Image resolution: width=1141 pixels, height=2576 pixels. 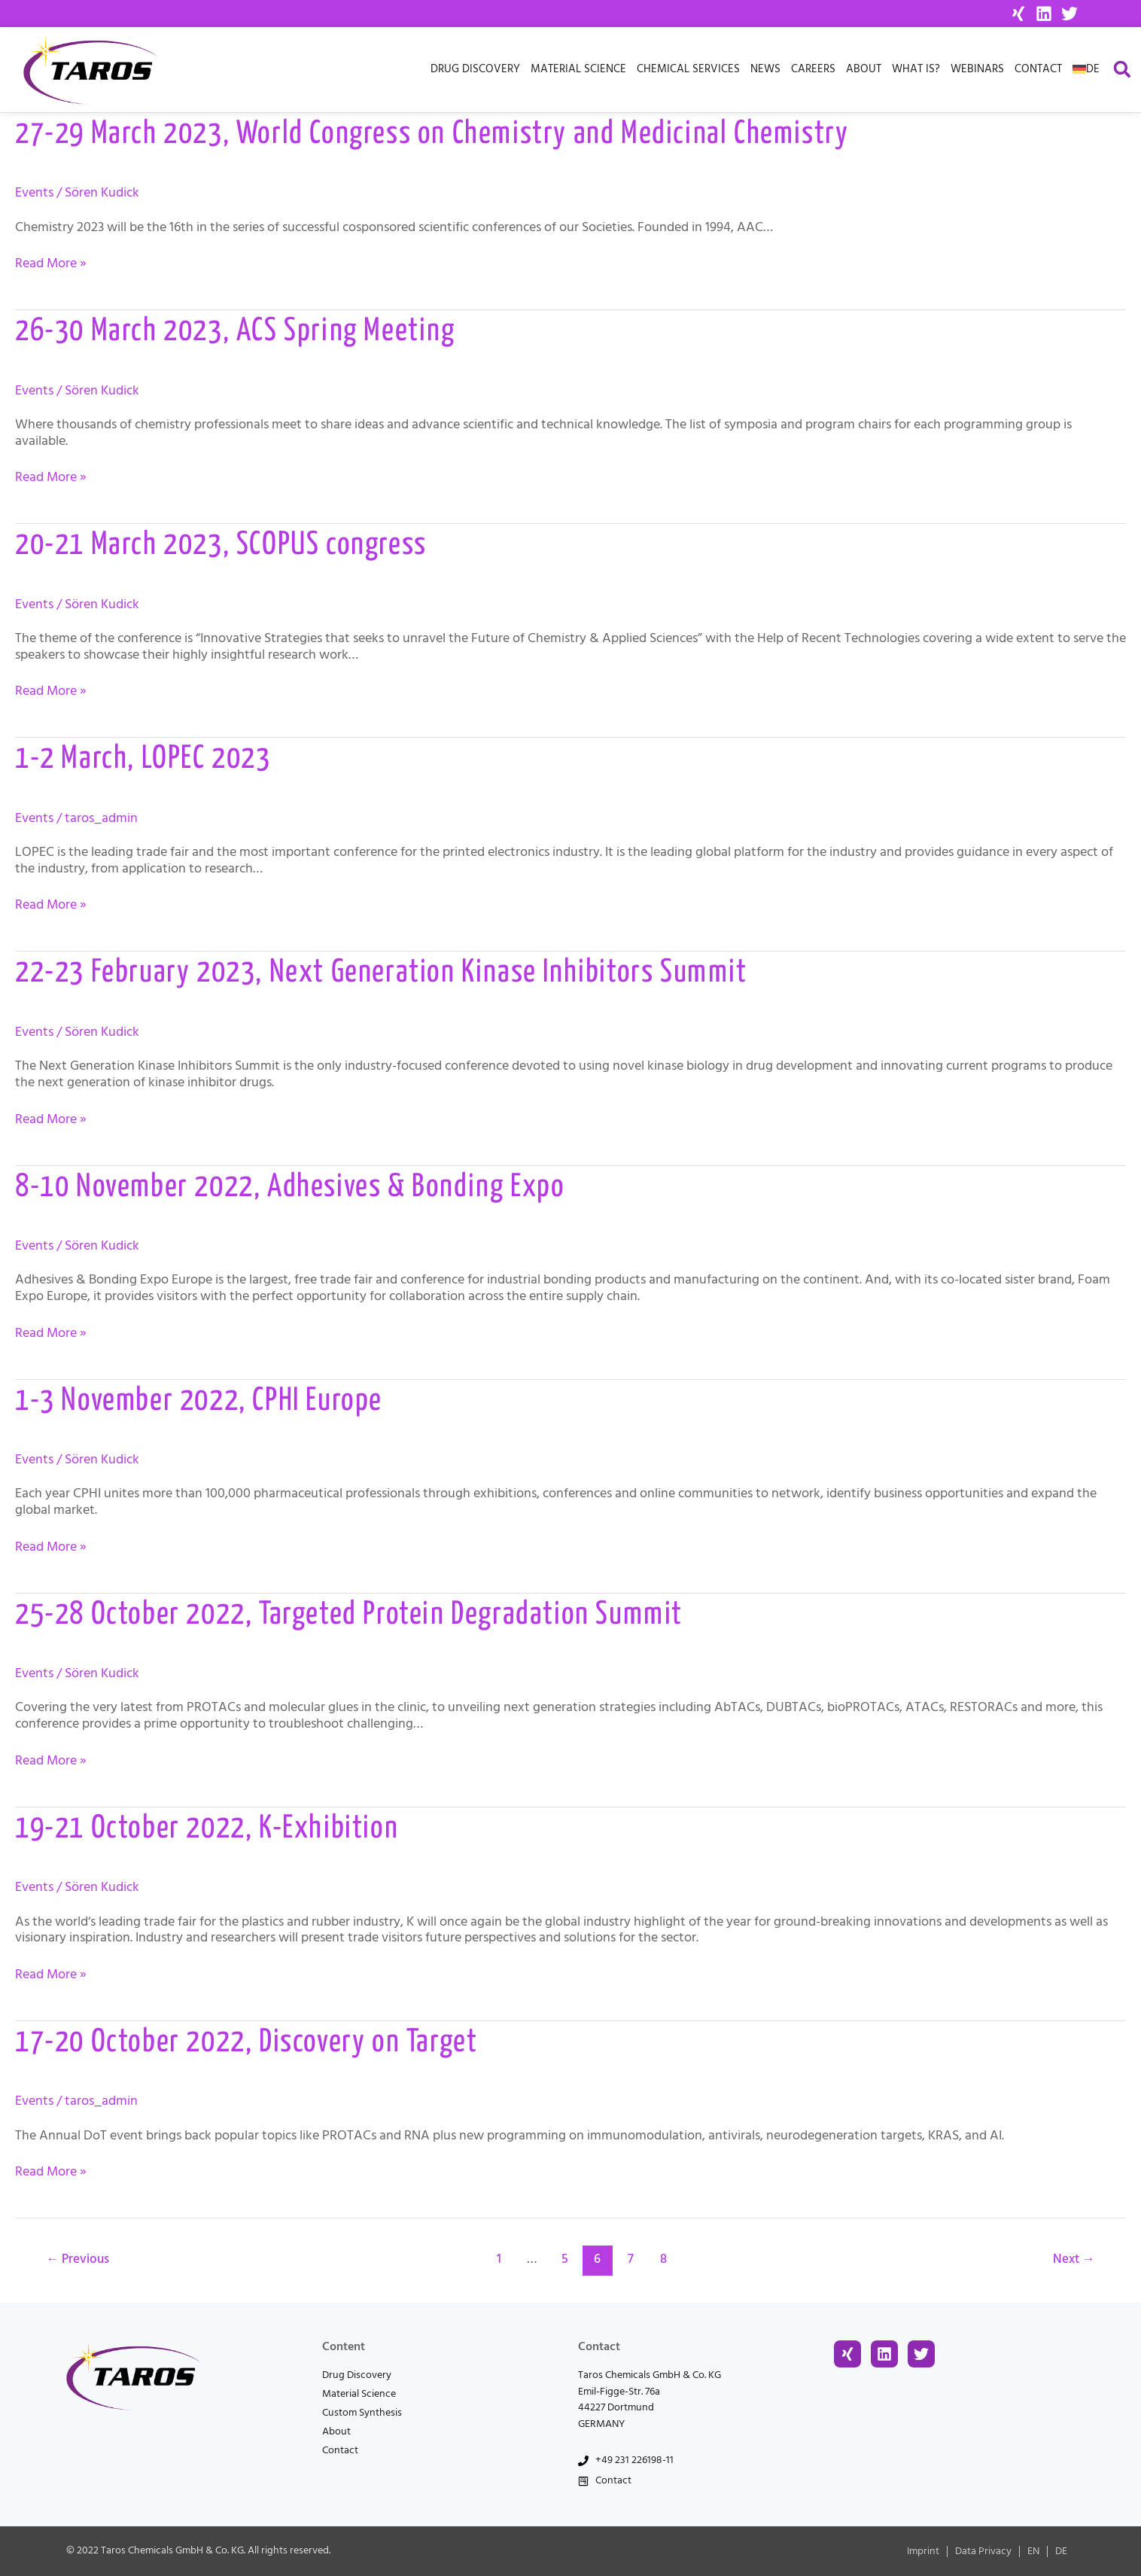 I want to click on 17-20 October 2022, Discovery on Target, so click(x=246, y=2042).